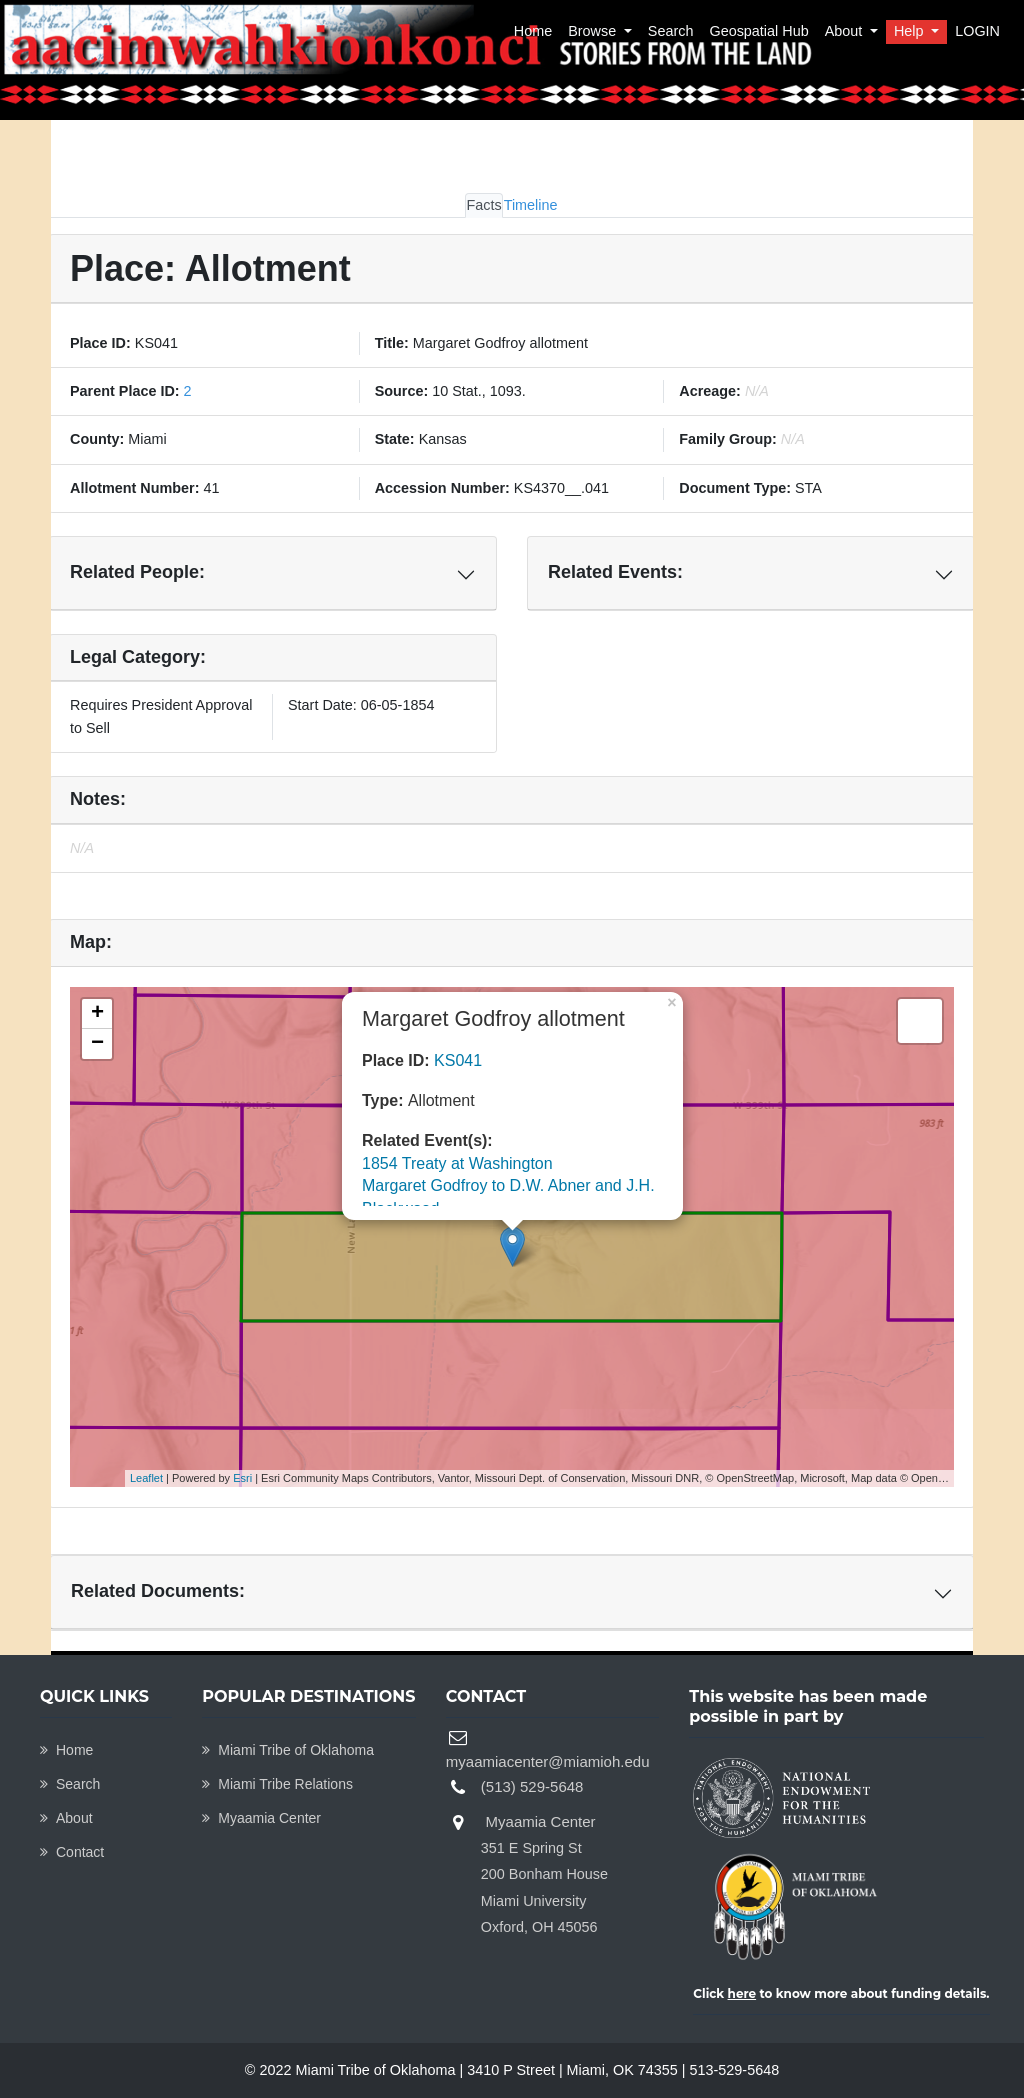 The width and height of the screenshot is (1024, 2098). I want to click on Geospatial Hub, so click(758, 31).